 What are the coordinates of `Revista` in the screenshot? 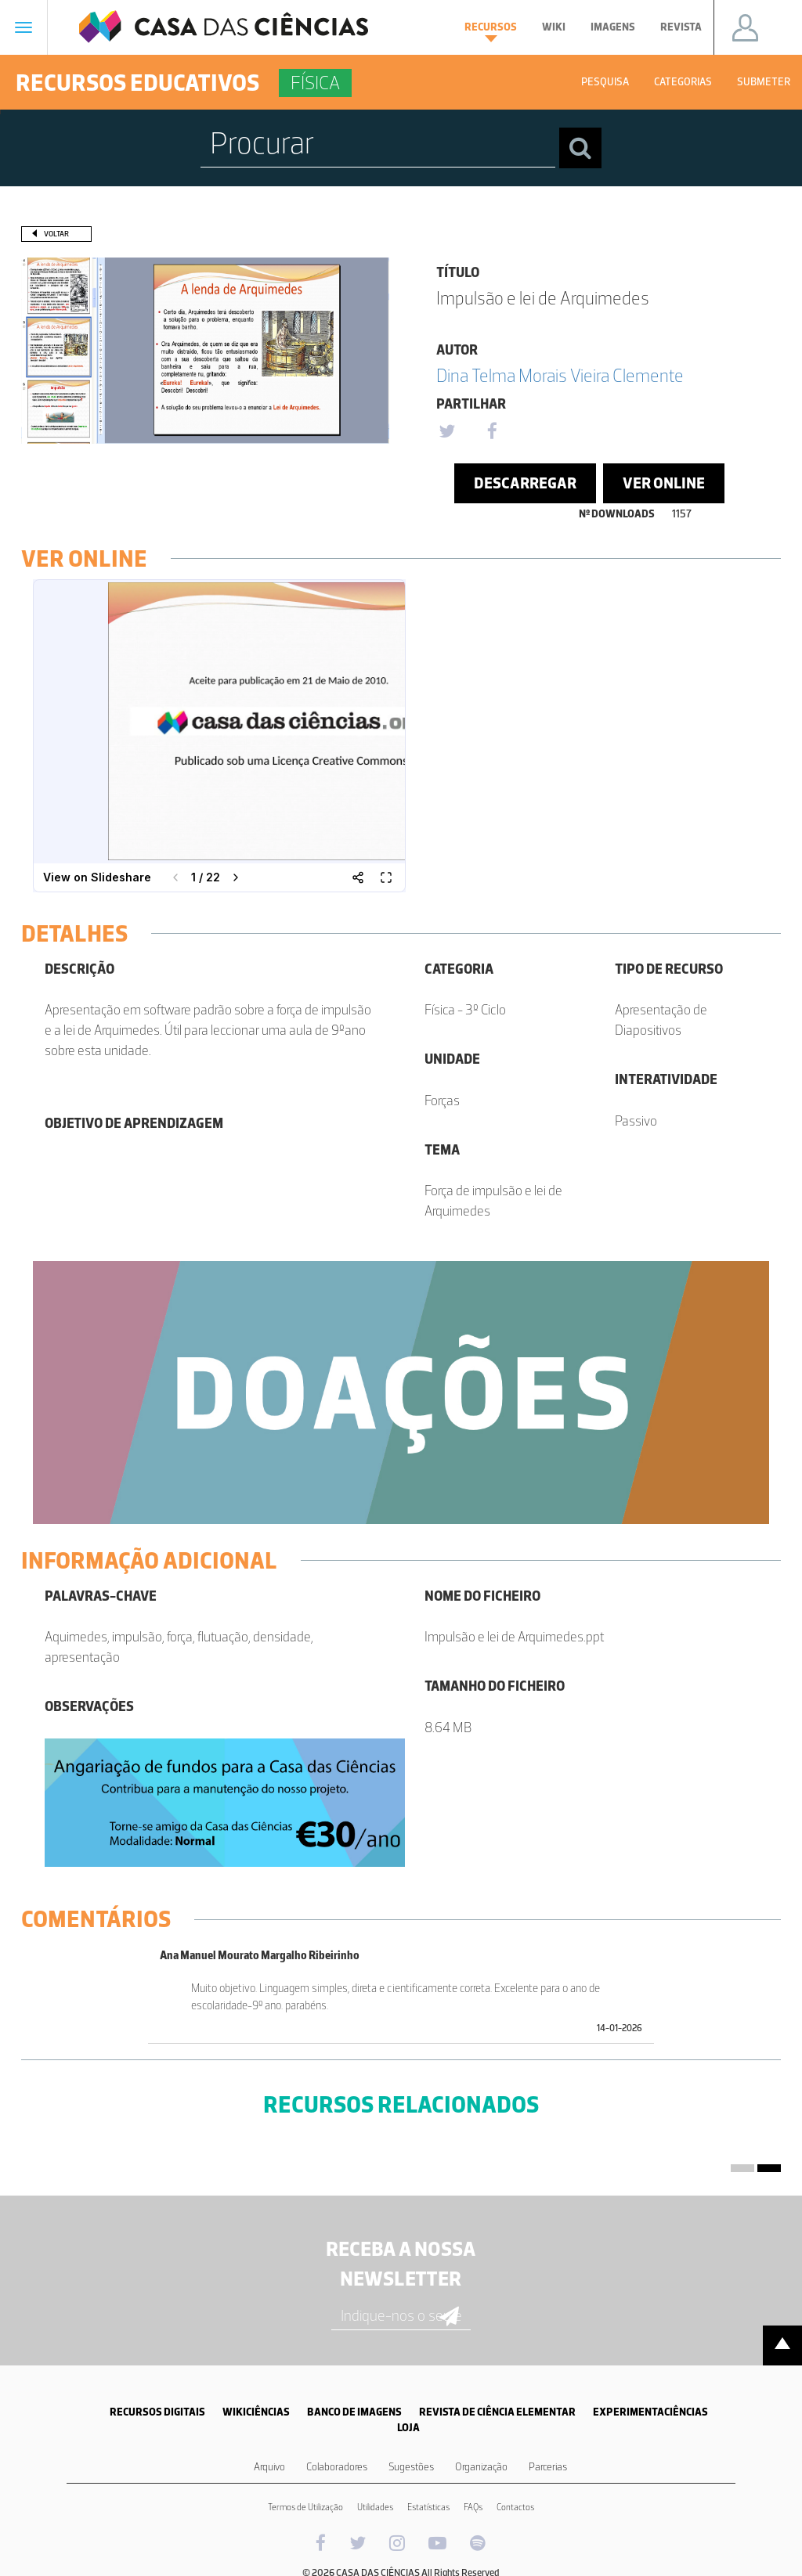 It's located at (681, 27).